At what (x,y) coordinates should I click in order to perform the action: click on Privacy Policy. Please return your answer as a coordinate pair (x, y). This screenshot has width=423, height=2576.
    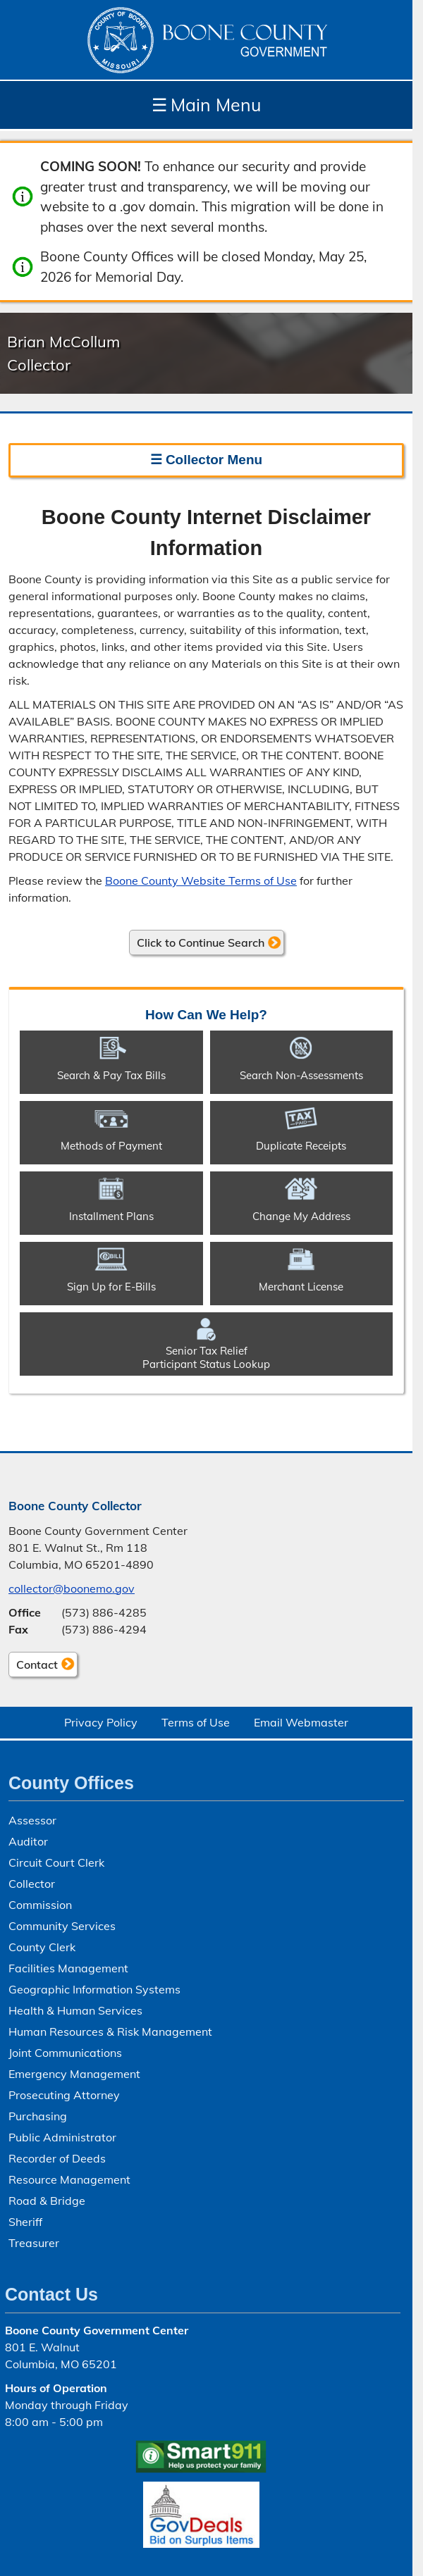
    Looking at the image, I should click on (100, 1722).